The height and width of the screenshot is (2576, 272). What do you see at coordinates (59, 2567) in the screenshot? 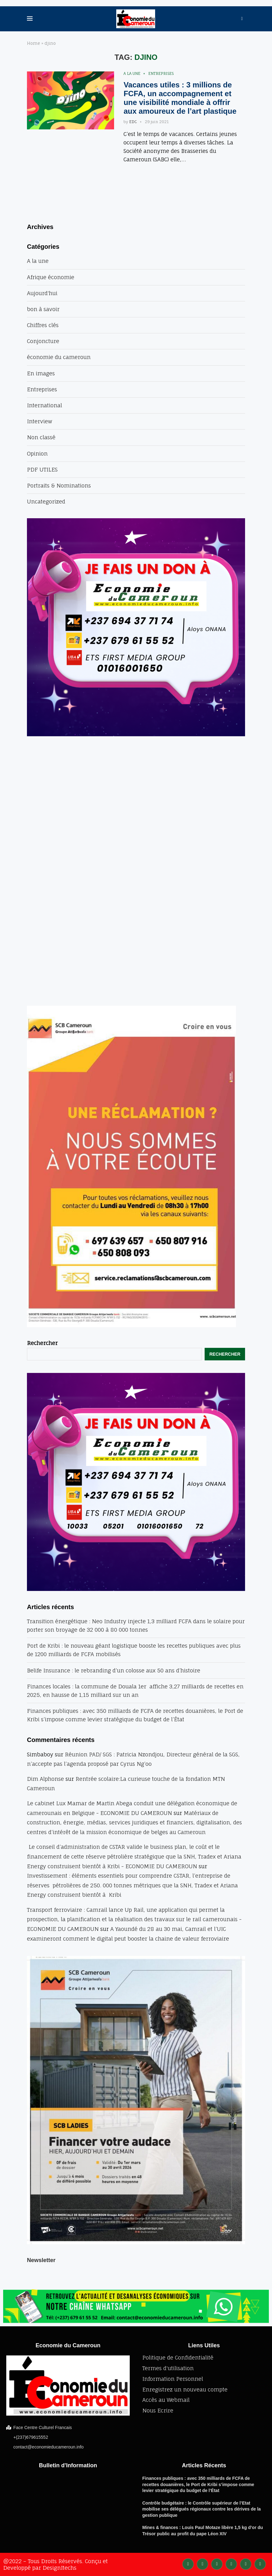
I see `DesignItechs` at bounding box center [59, 2567].